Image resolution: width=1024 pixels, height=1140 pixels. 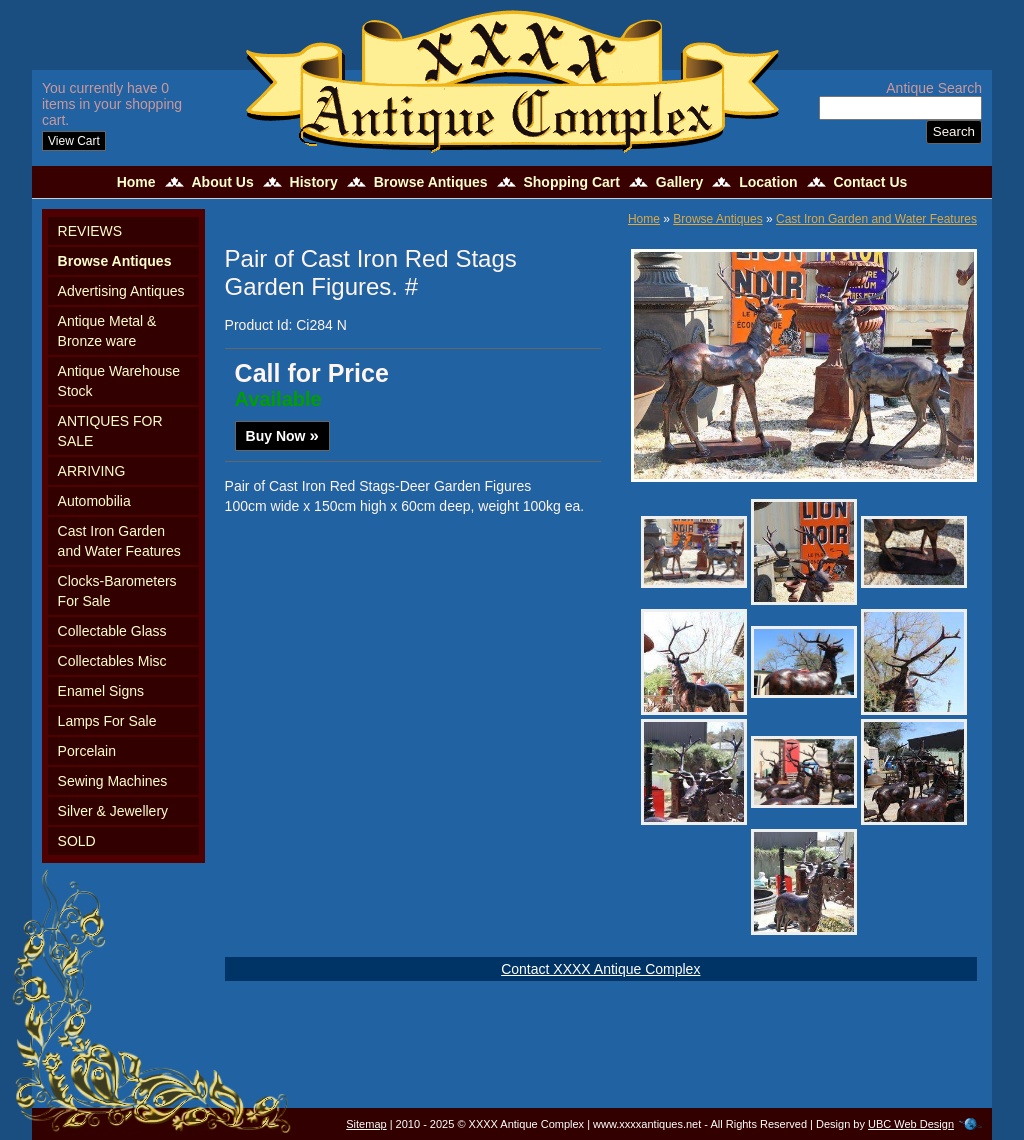 What do you see at coordinates (113, 811) in the screenshot?
I see `Silver & Jewellery` at bounding box center [113, 811].